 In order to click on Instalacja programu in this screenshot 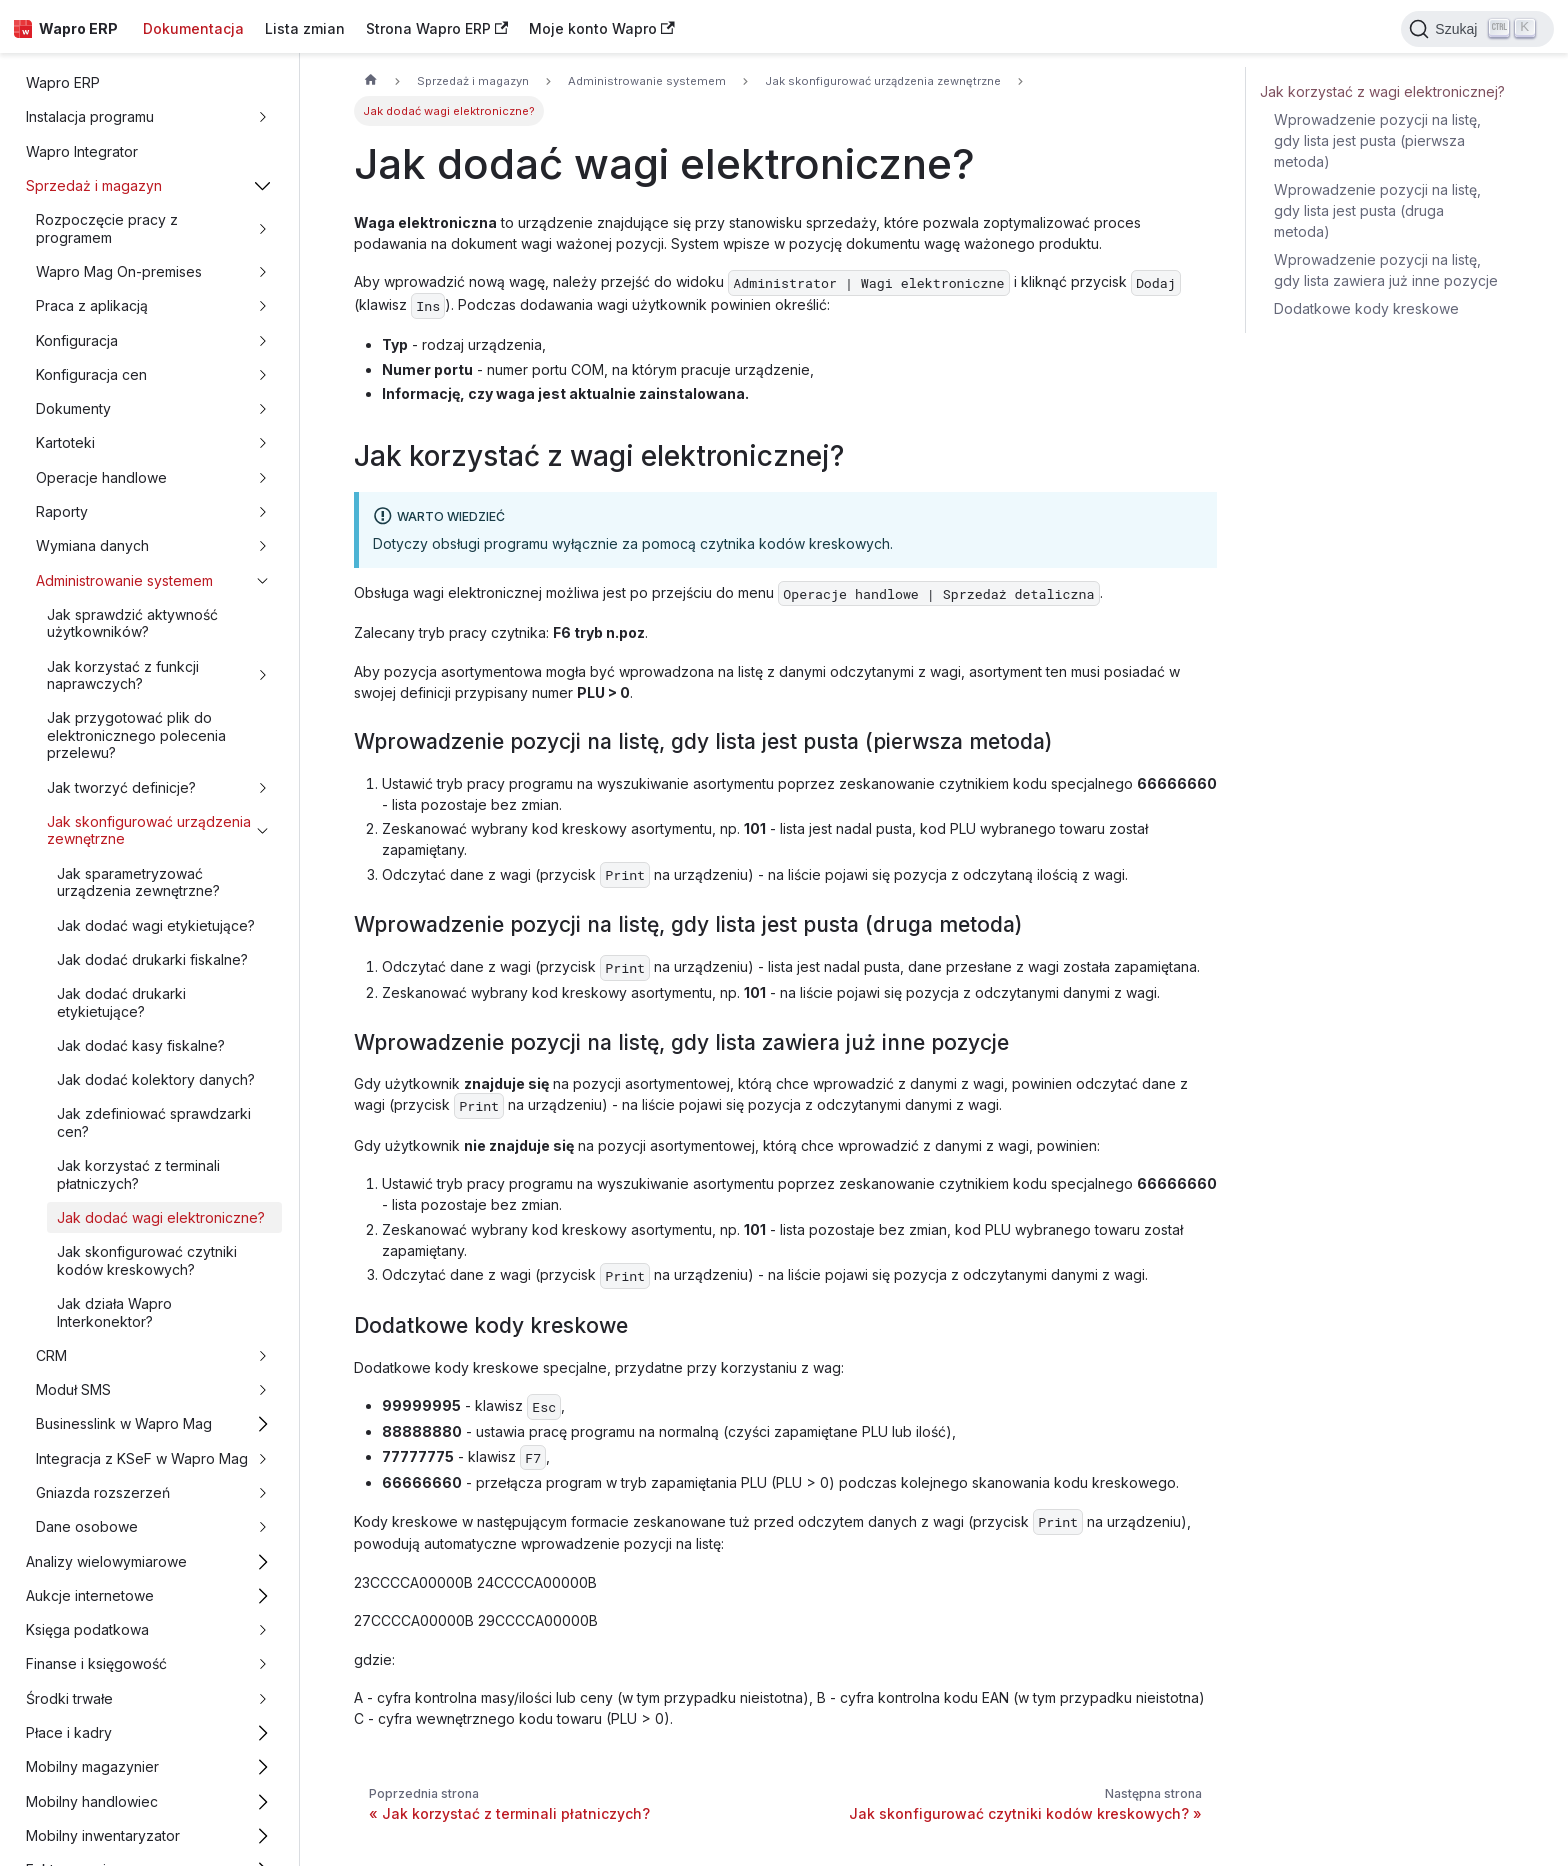, I will do `click(90, 116)`.